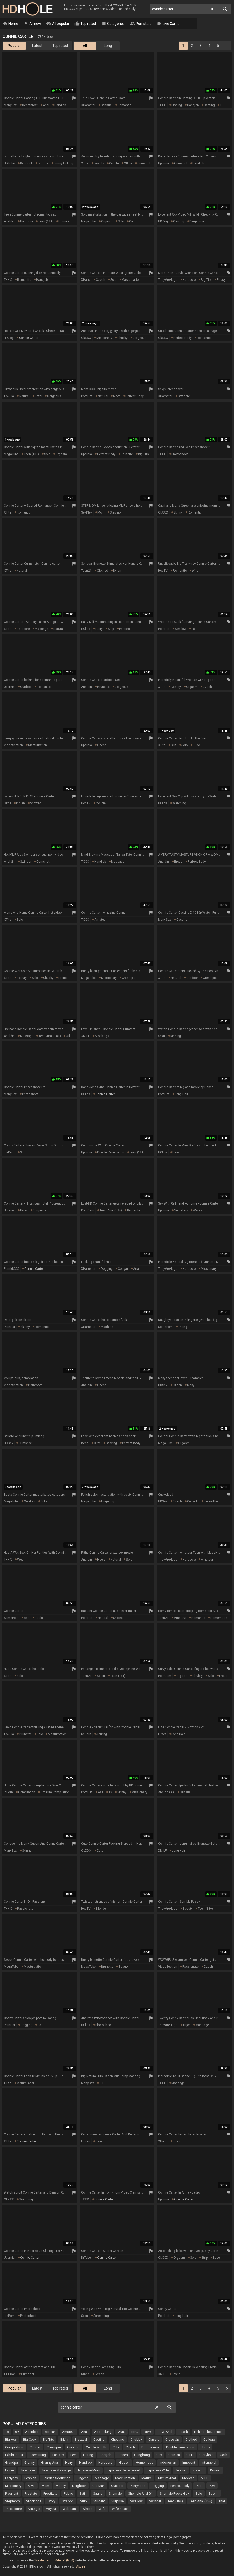 The image size is (234, 2576). What do you see at coordinates (10, 105) in the screenshot?
I see `ManySex` at bounding box center [10, 105].